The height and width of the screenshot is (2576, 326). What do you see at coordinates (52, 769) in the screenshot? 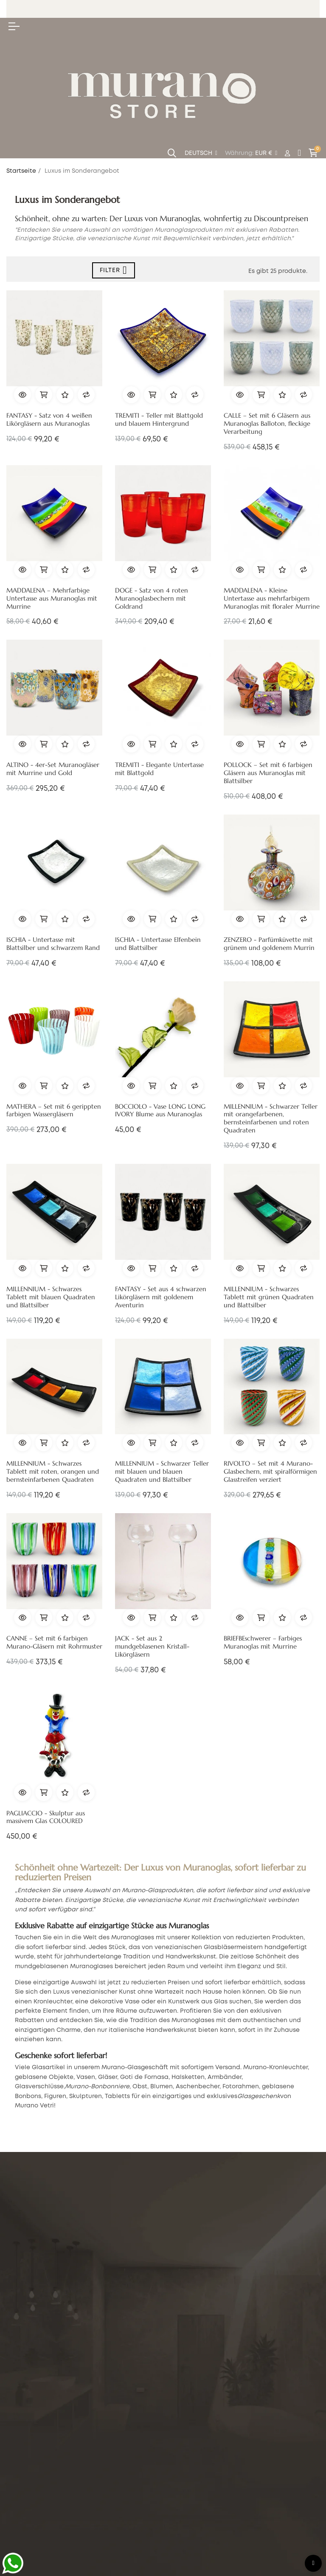
I see `ALTINO - 4er-Set Muranogläser mit Murrine und Gold` at bounding box center [52, 769].